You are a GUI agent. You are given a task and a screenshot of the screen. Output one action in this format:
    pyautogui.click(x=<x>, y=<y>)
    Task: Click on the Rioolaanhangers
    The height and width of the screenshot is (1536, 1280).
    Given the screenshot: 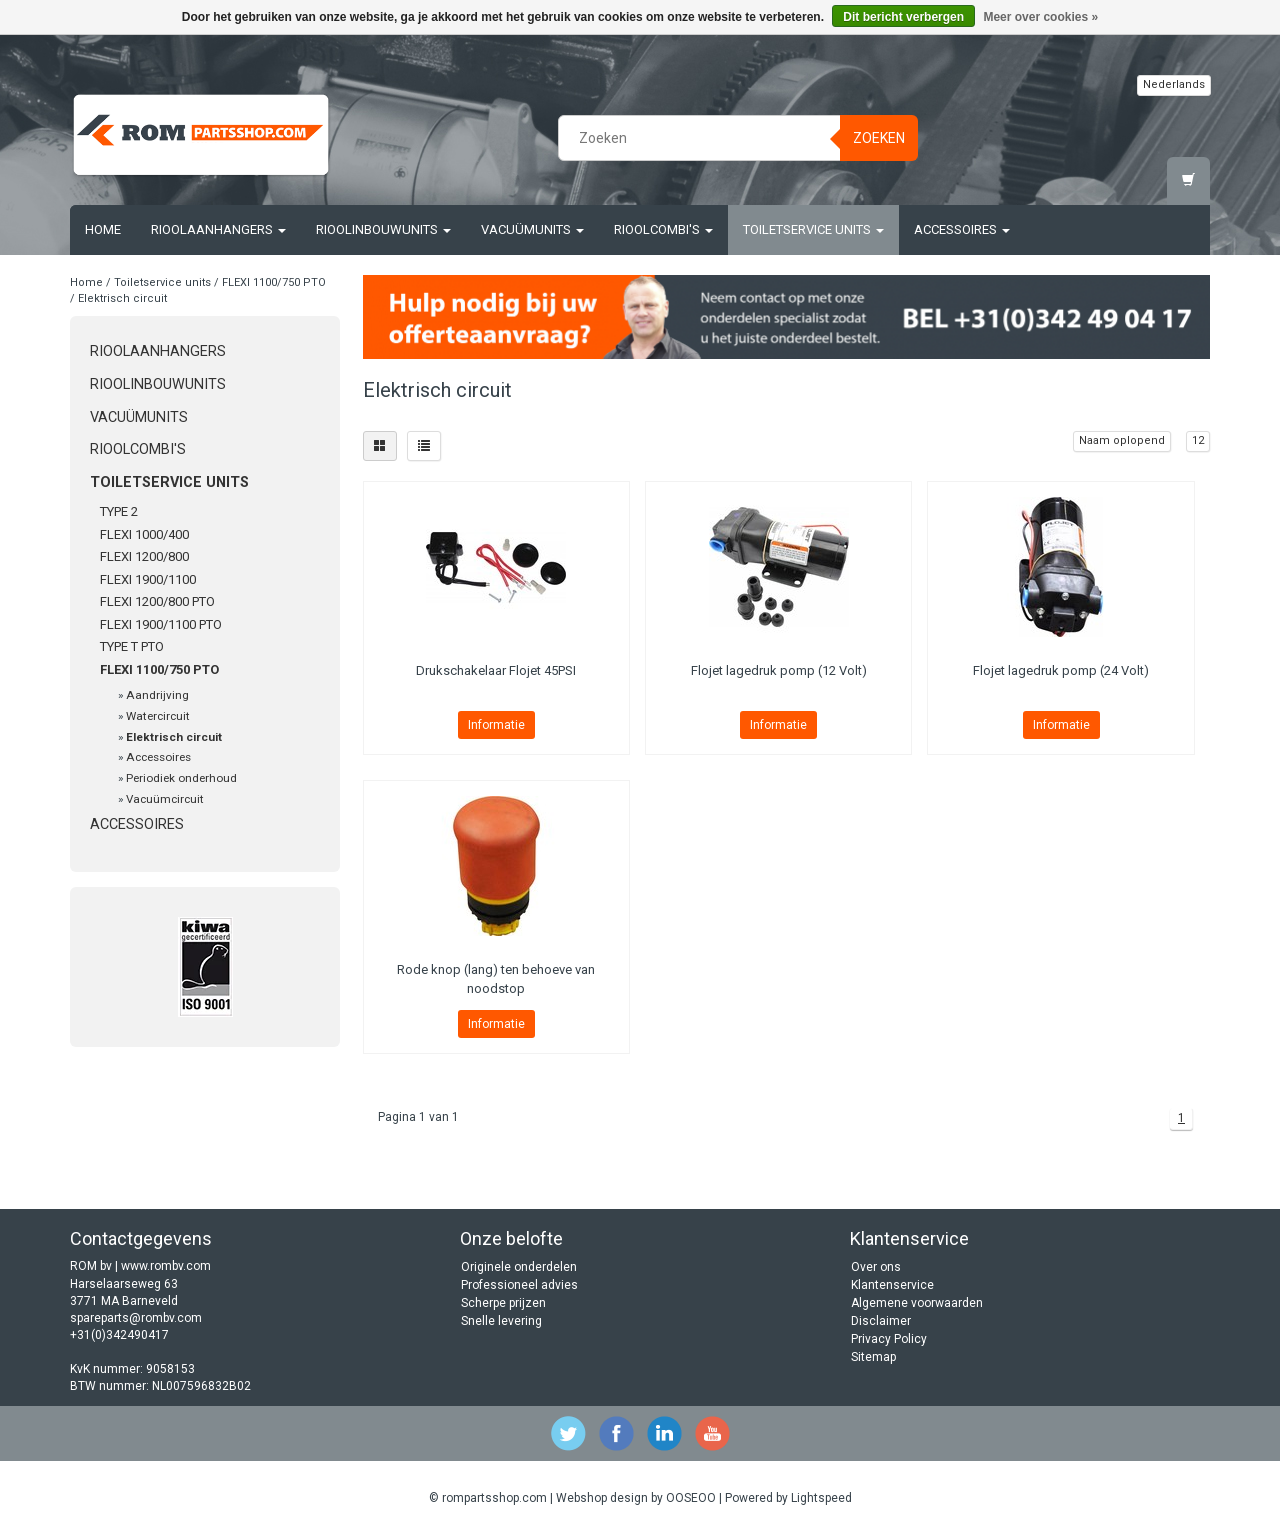 What is the action you would take?
    pyautogui.click(x=218, y=229)
    